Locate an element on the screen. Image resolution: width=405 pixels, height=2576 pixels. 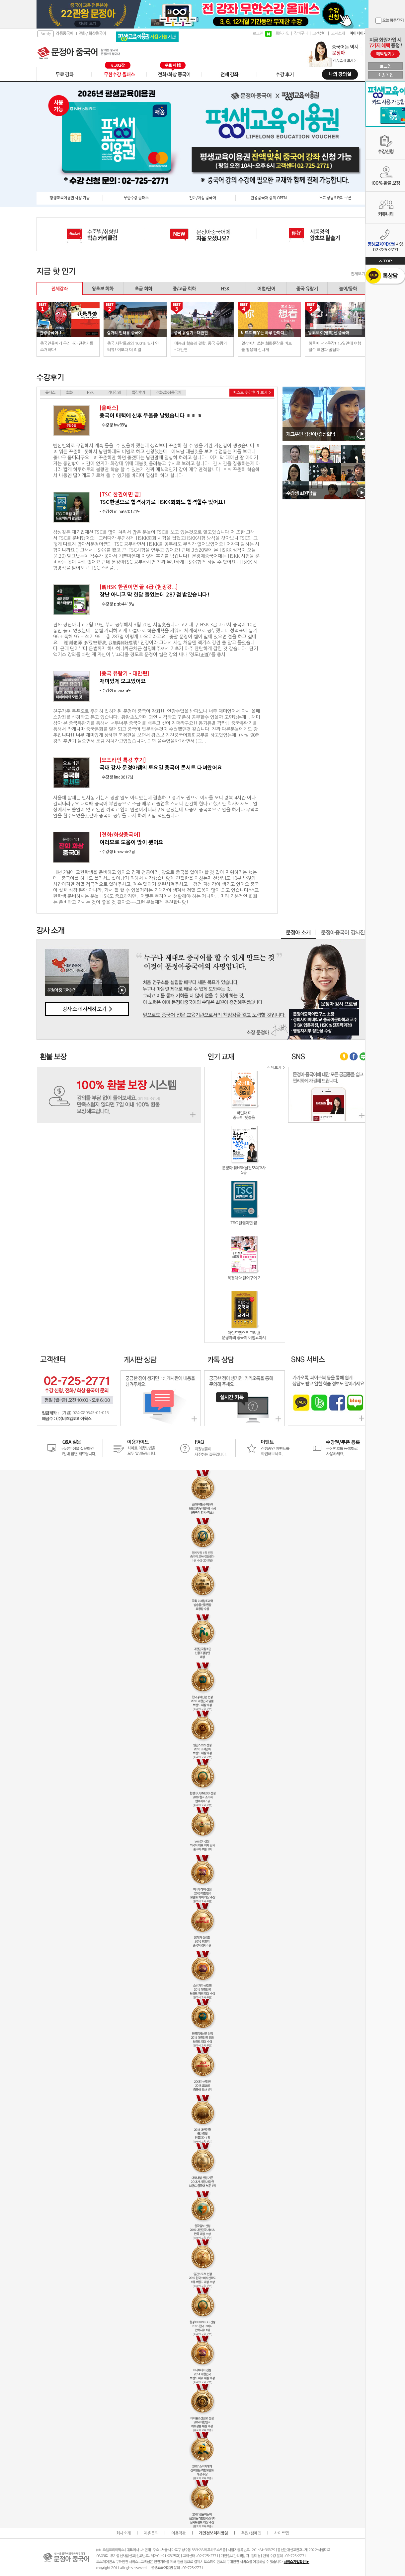
올패스 is located at coordinates (50, 393).